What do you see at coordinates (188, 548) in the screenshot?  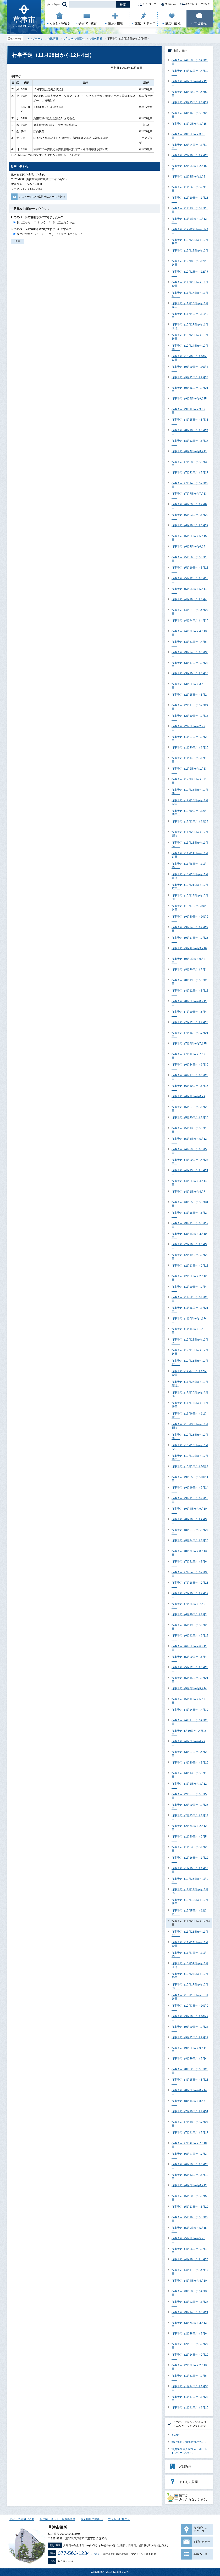 I see `行事予定（6月2日から6月8日）` at bounding box center [188, 548].